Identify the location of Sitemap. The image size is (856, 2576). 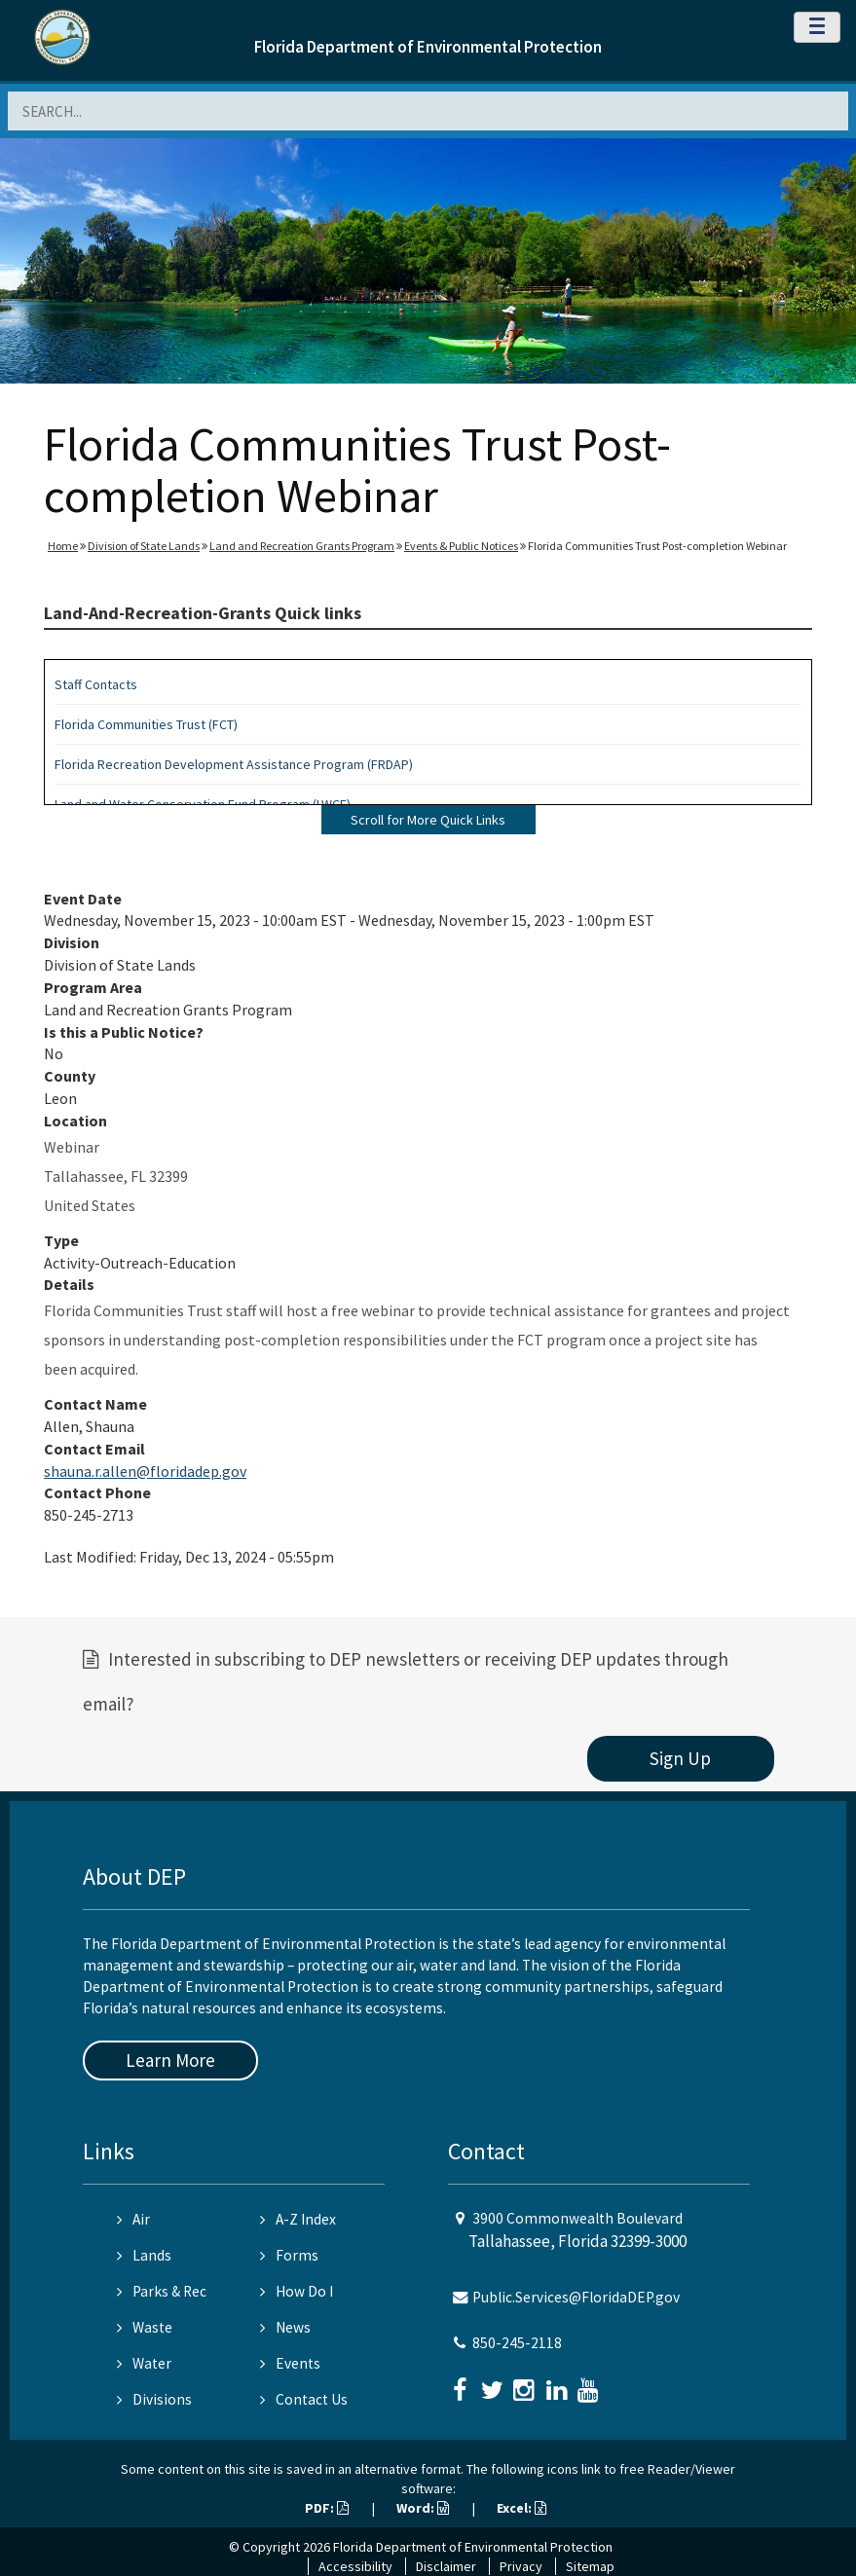
(590, 2566).